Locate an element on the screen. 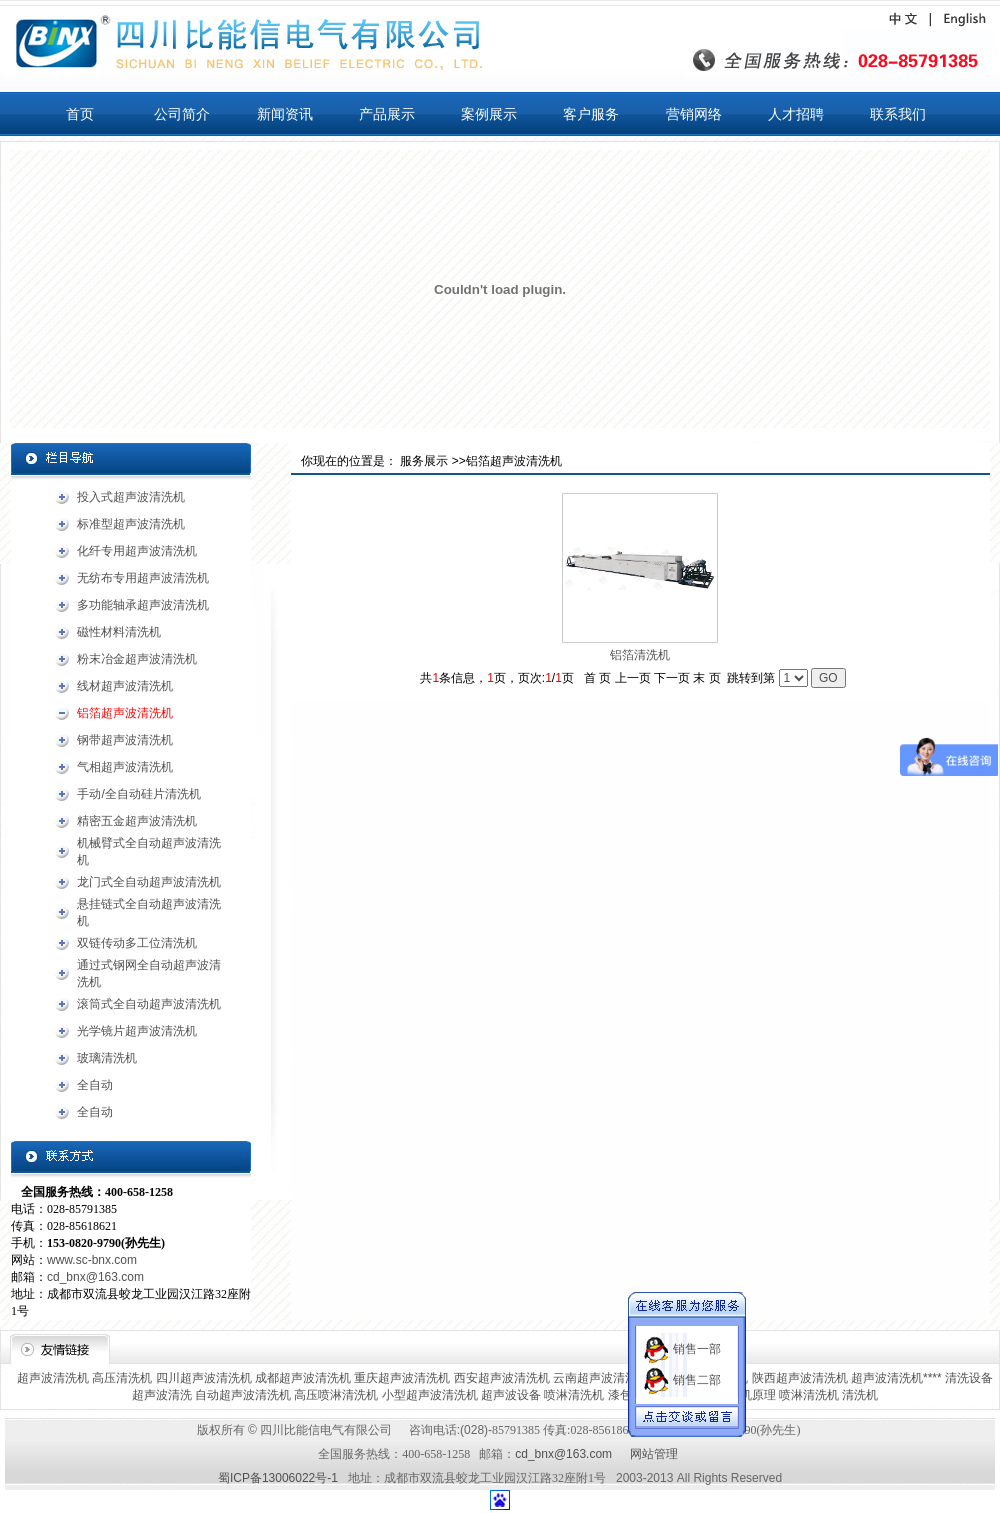 The width and height of the screenshot is (1000, 1513). 首页 is located at coordinates (80, 114).